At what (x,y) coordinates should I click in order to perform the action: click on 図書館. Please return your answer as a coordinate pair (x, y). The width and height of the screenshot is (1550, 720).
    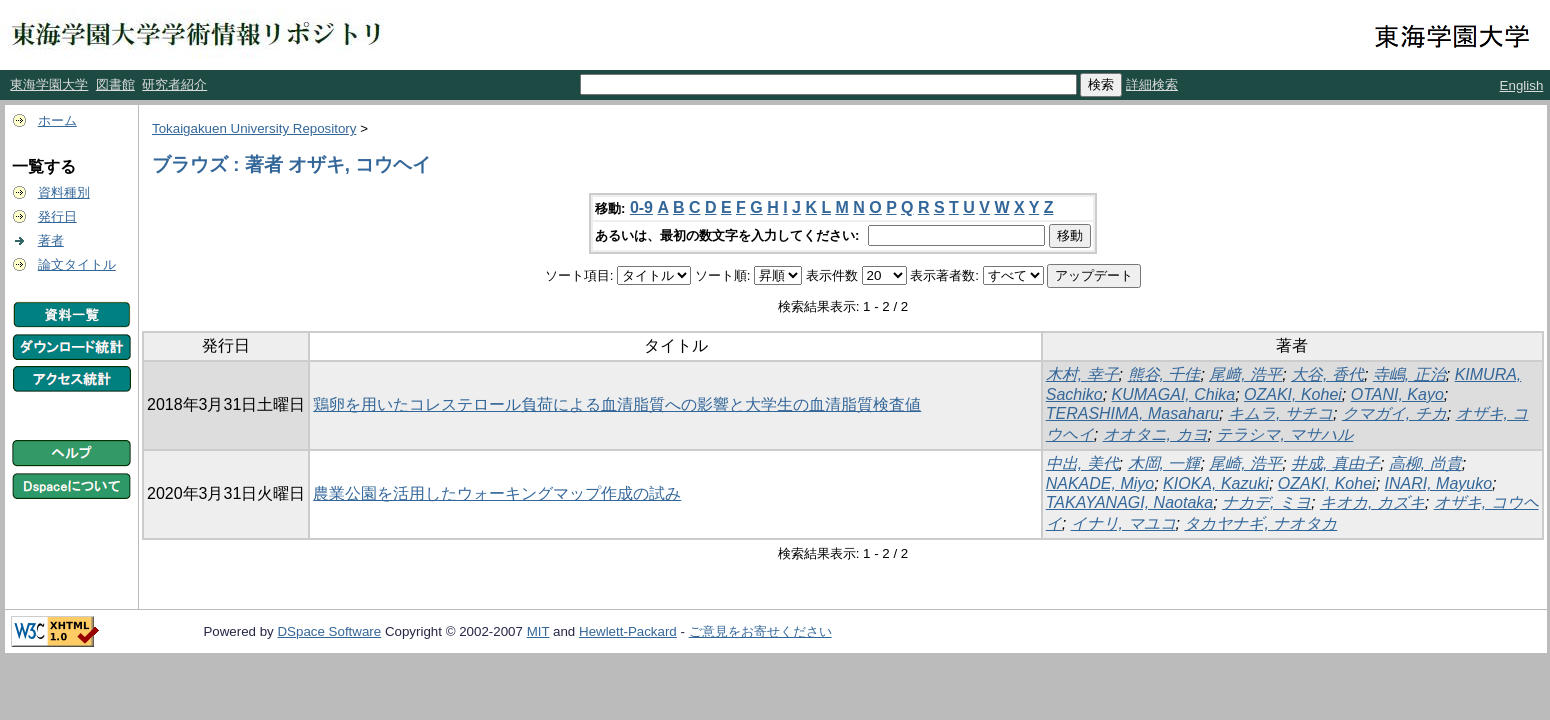
    Looking at the image, I should click on (115, 84).